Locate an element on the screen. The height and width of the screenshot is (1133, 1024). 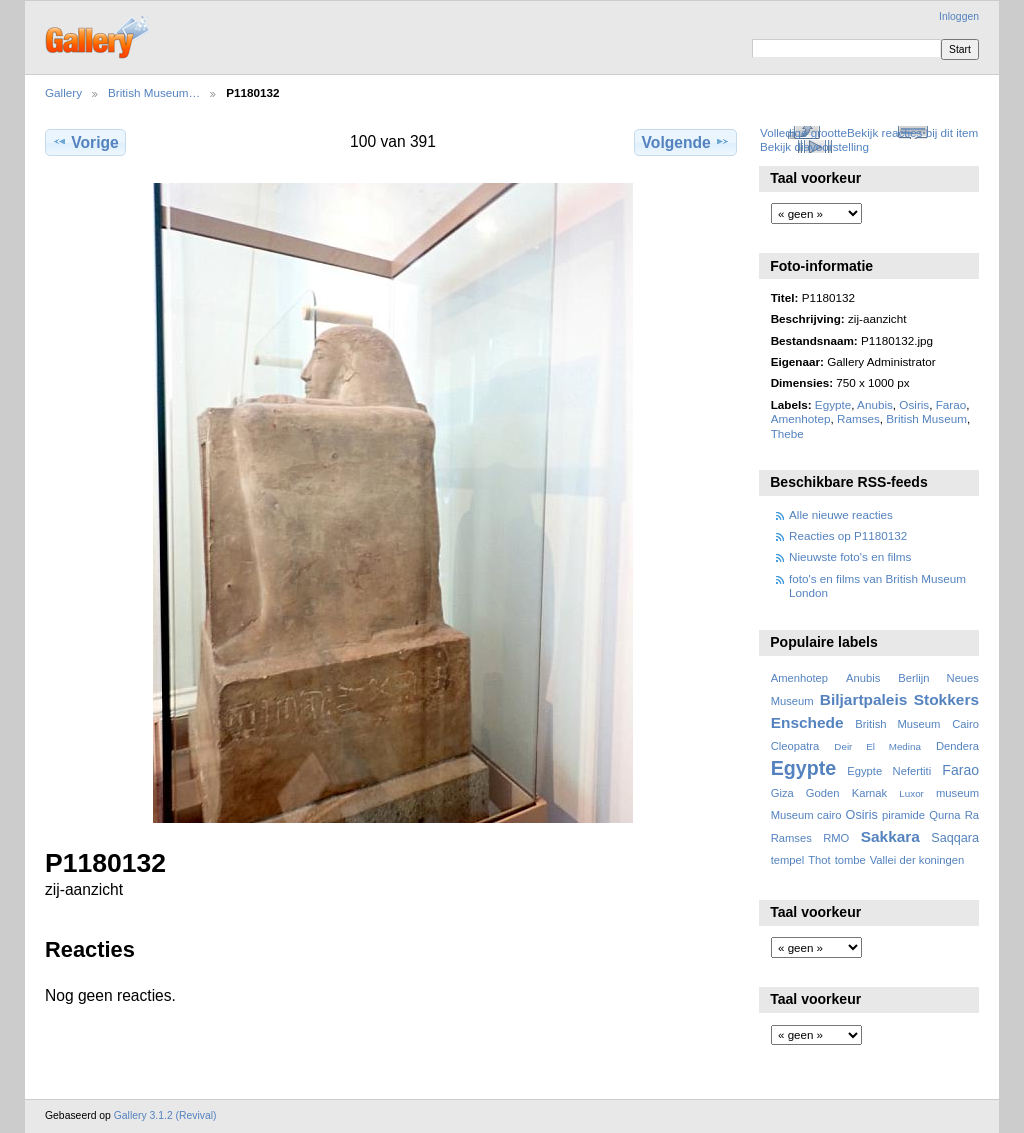
Ramses is located at coordinates (858, 418).